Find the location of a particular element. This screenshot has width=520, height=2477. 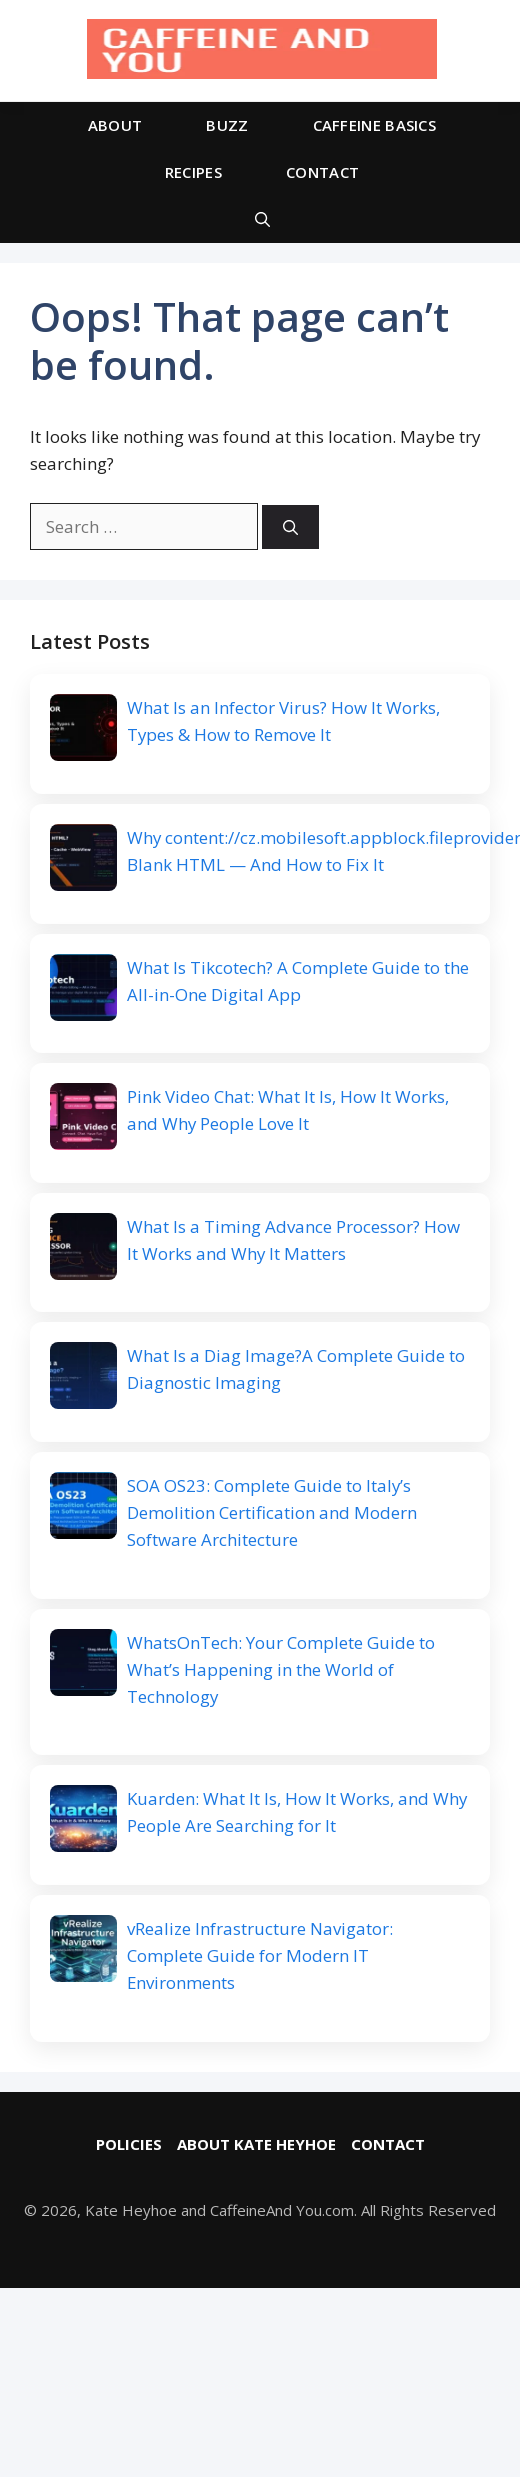

[Search] is located at coordinates (290, 527).